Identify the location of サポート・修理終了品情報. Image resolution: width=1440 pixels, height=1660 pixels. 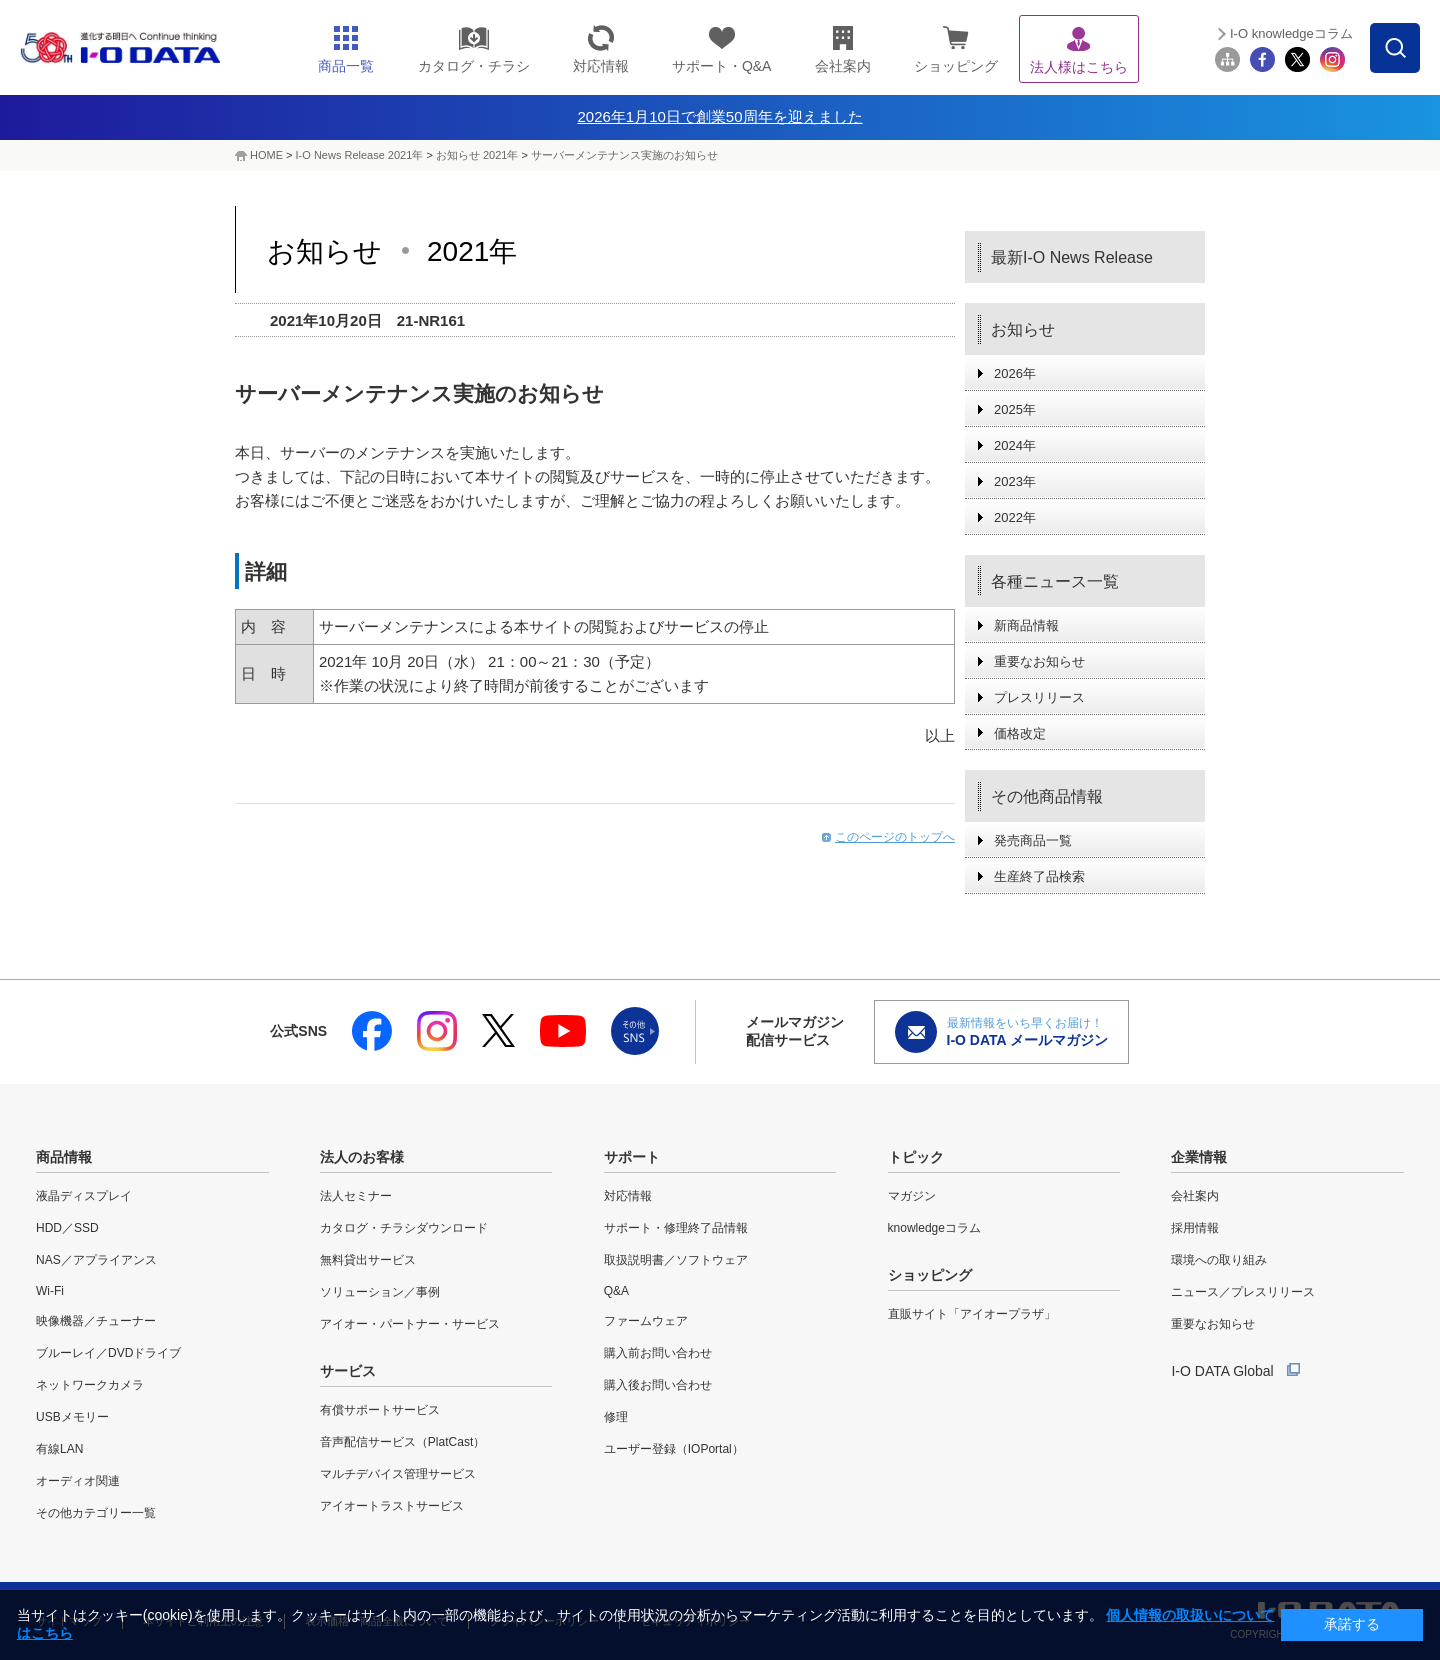
(676, 1228).